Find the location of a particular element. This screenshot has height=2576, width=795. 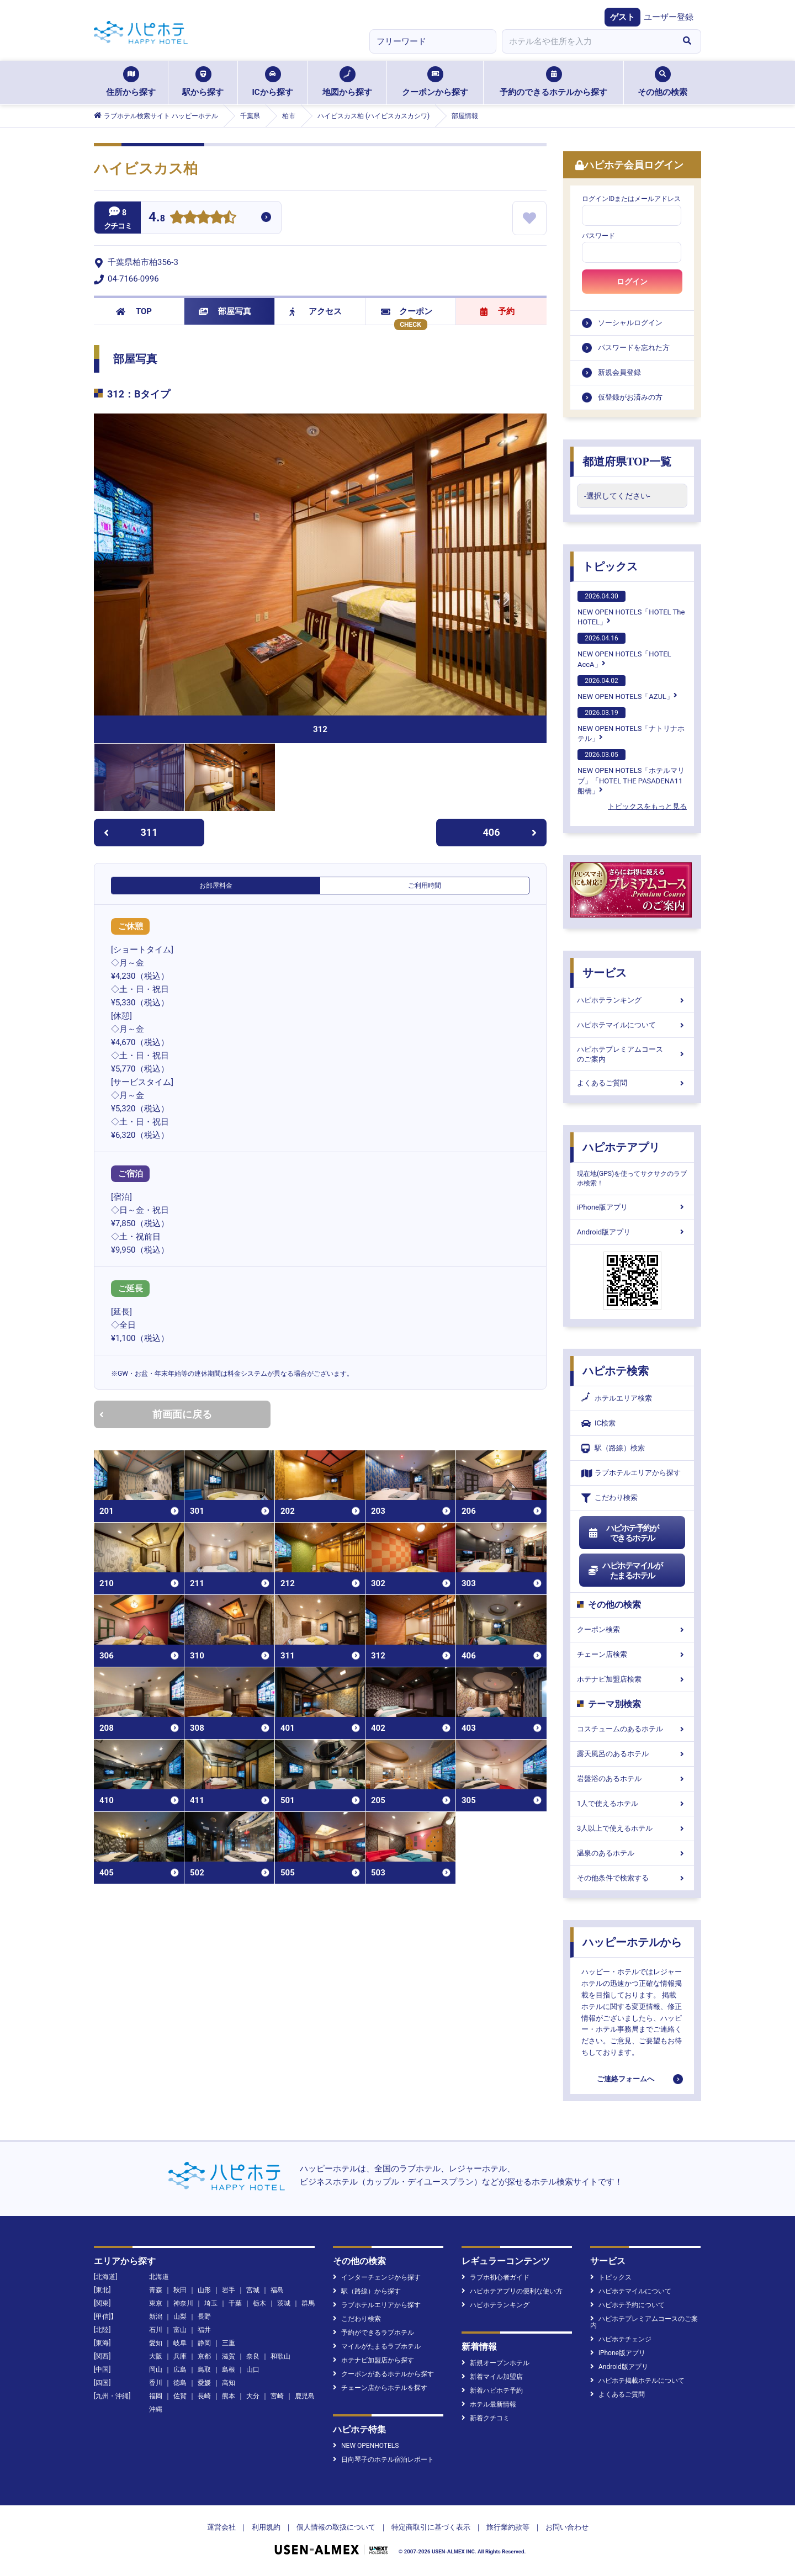

406 is located at coordinates (510, 832).